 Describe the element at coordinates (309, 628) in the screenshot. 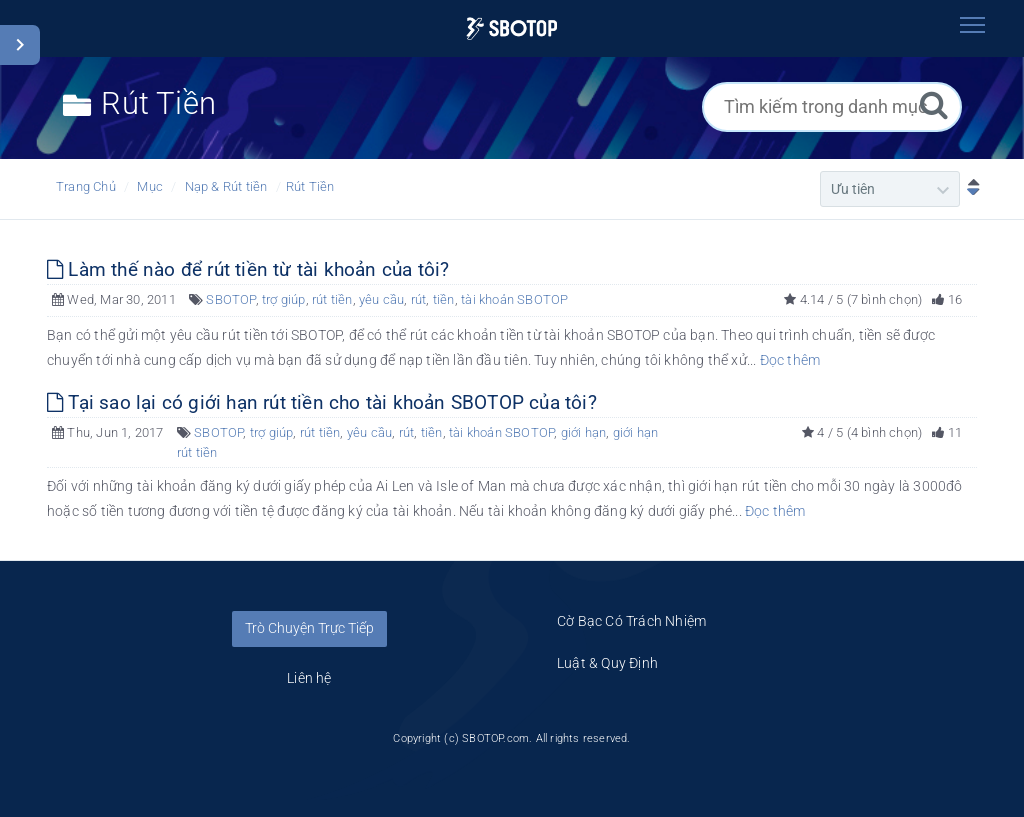

I see `Trò Chuyện Trực Tiếp` at that location.